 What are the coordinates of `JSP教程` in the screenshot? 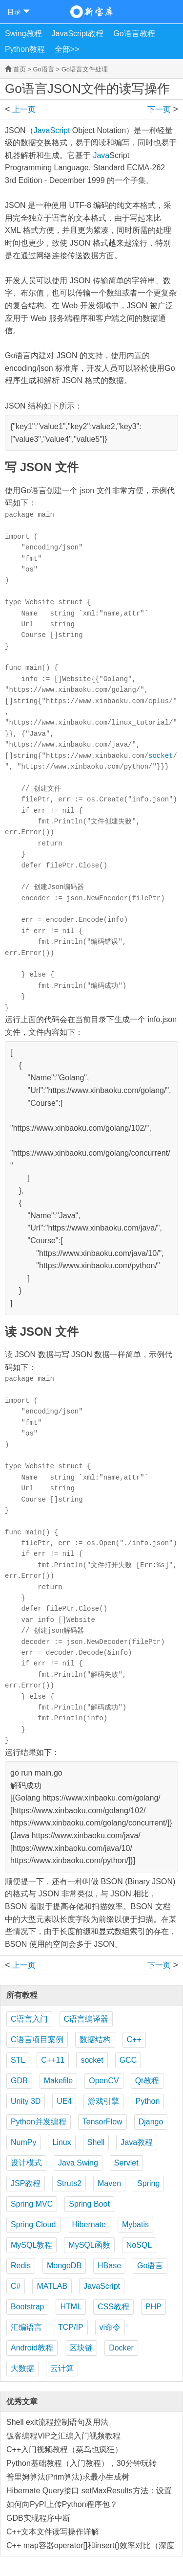 It's located at (26, 2183).